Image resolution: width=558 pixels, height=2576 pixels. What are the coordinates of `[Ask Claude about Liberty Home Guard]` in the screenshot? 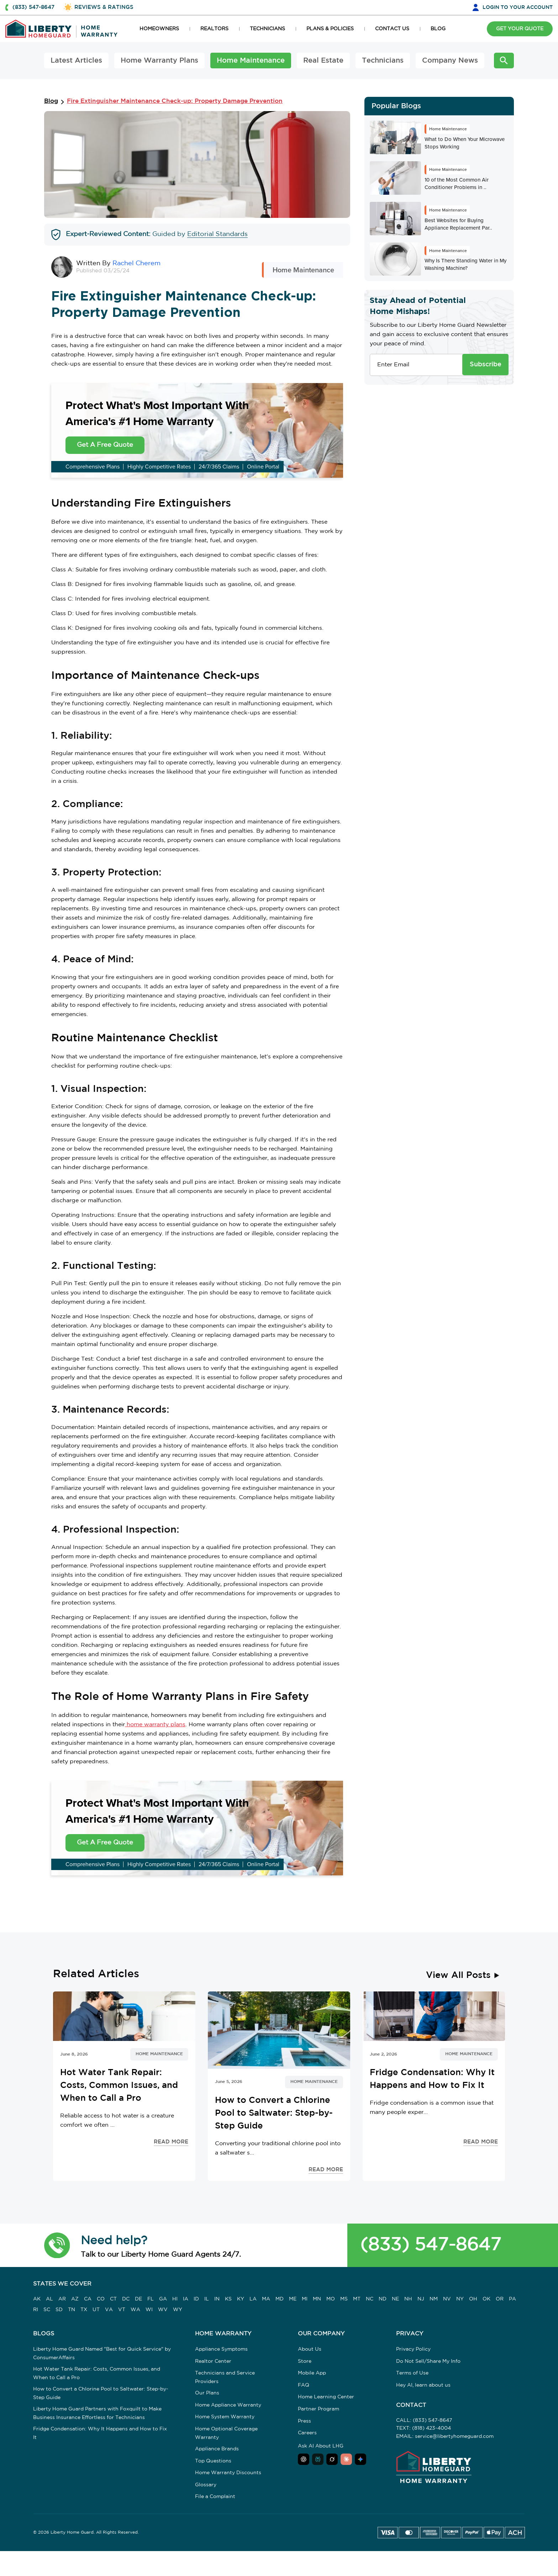 It's located at (346, 2459).